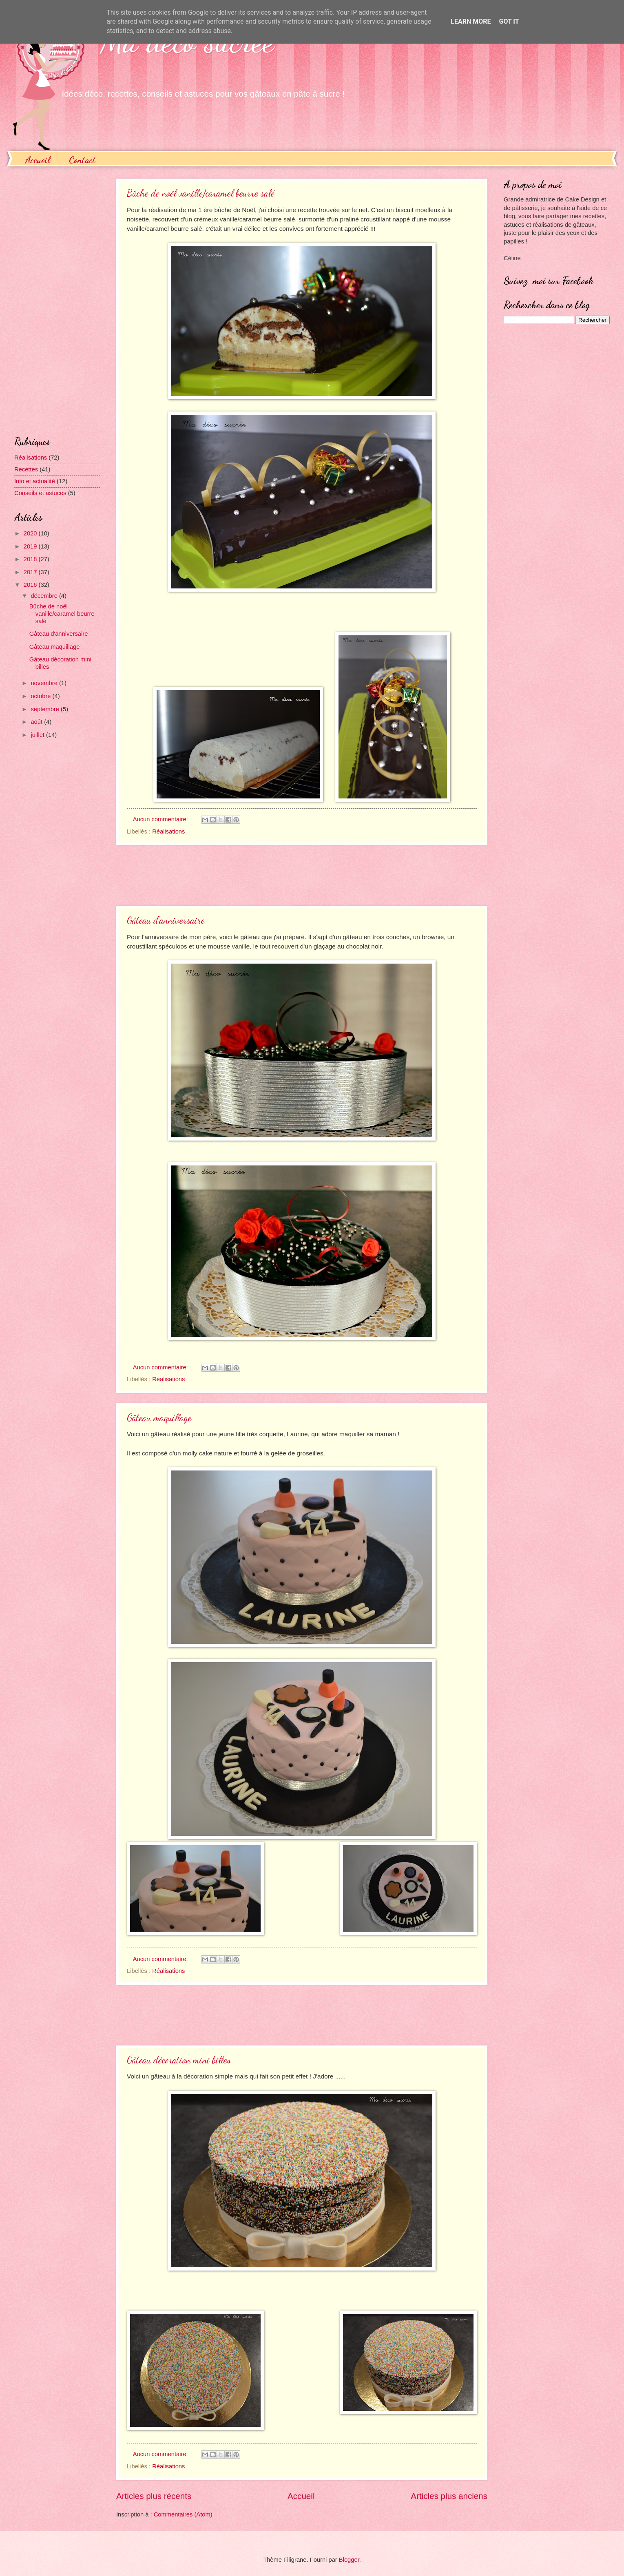 The height and width of the screenshot is (2576, 624). What do you see at coordinates (41, 696) in the screenshot?
I see `octobre` at bounding box center [41, 696].